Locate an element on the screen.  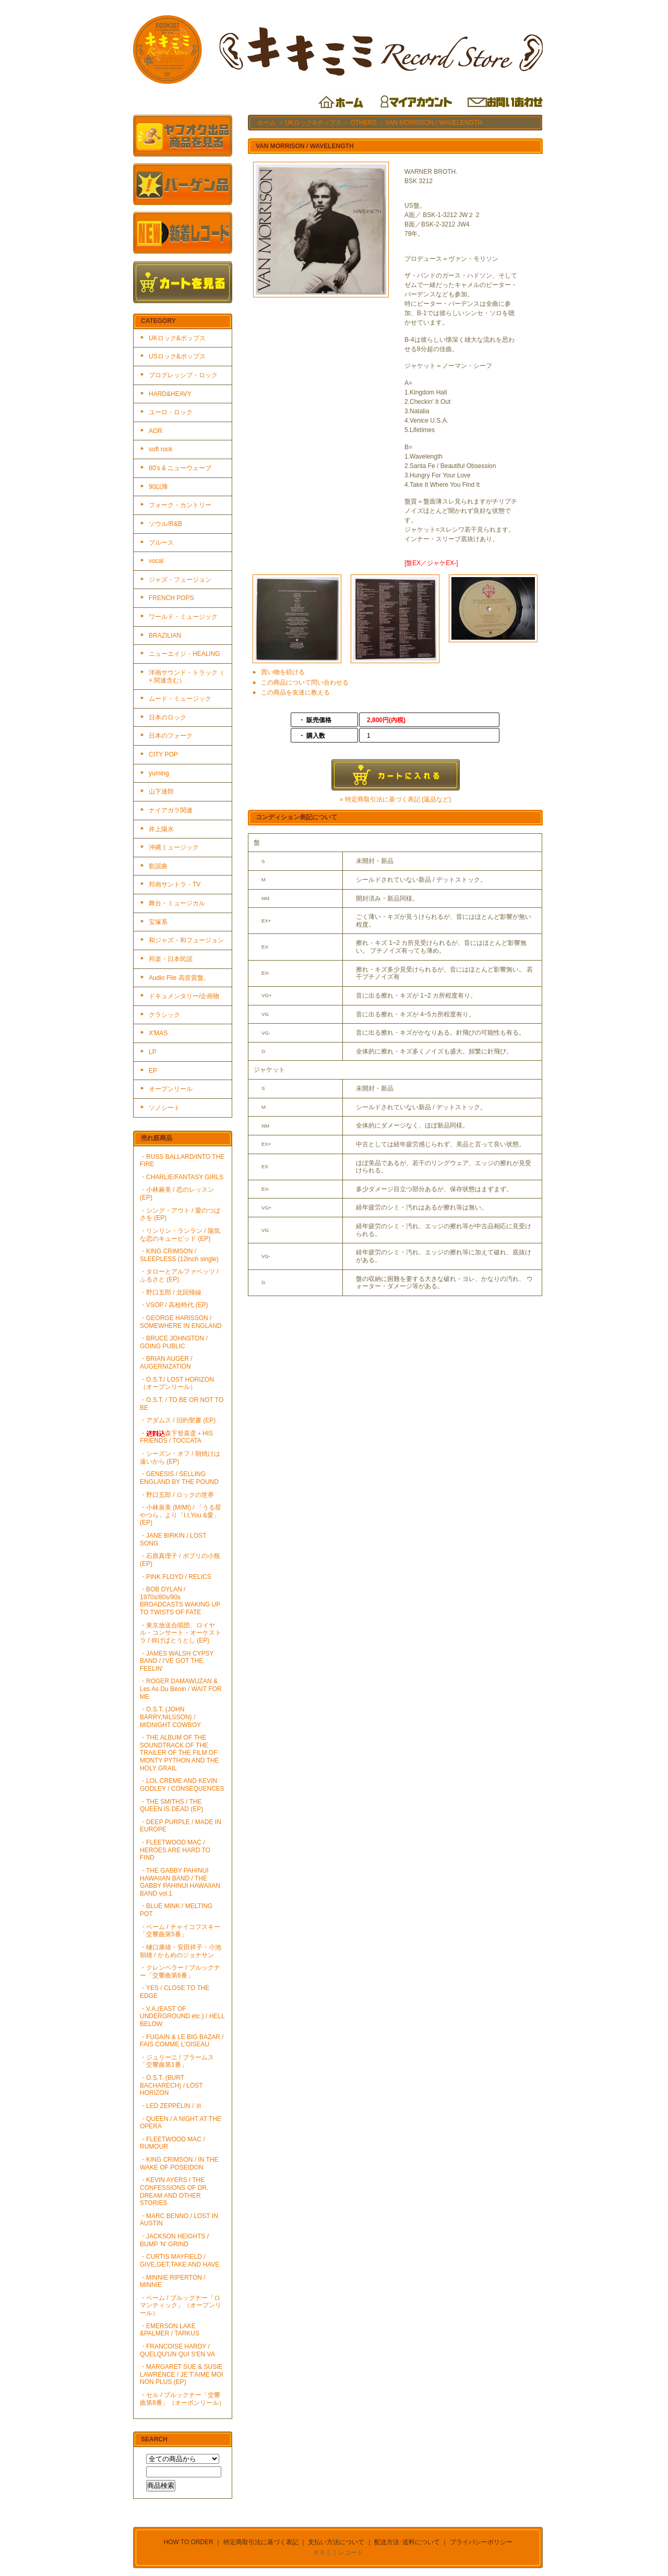
邦画サントラ・TV is located at coordinates (174, 884).